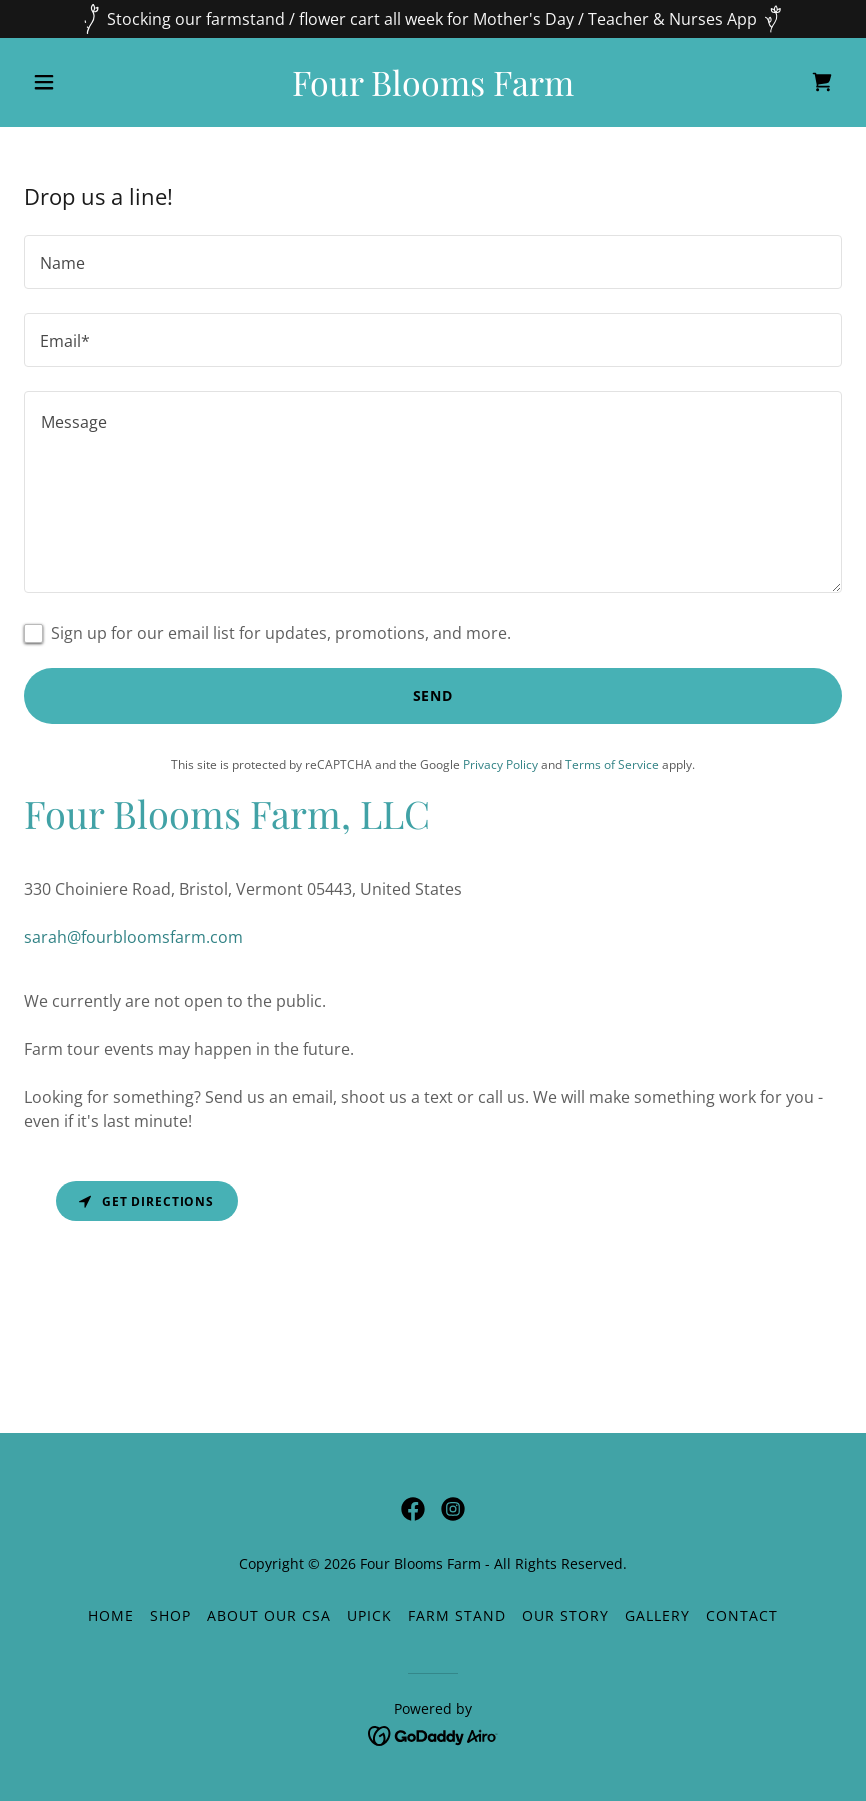 Image resolution: width=866 pixels, height=1801 pixels. Describe the element at coordinates (269, 1615) in the screenshot. I see `About our CSA [link]` at that location.